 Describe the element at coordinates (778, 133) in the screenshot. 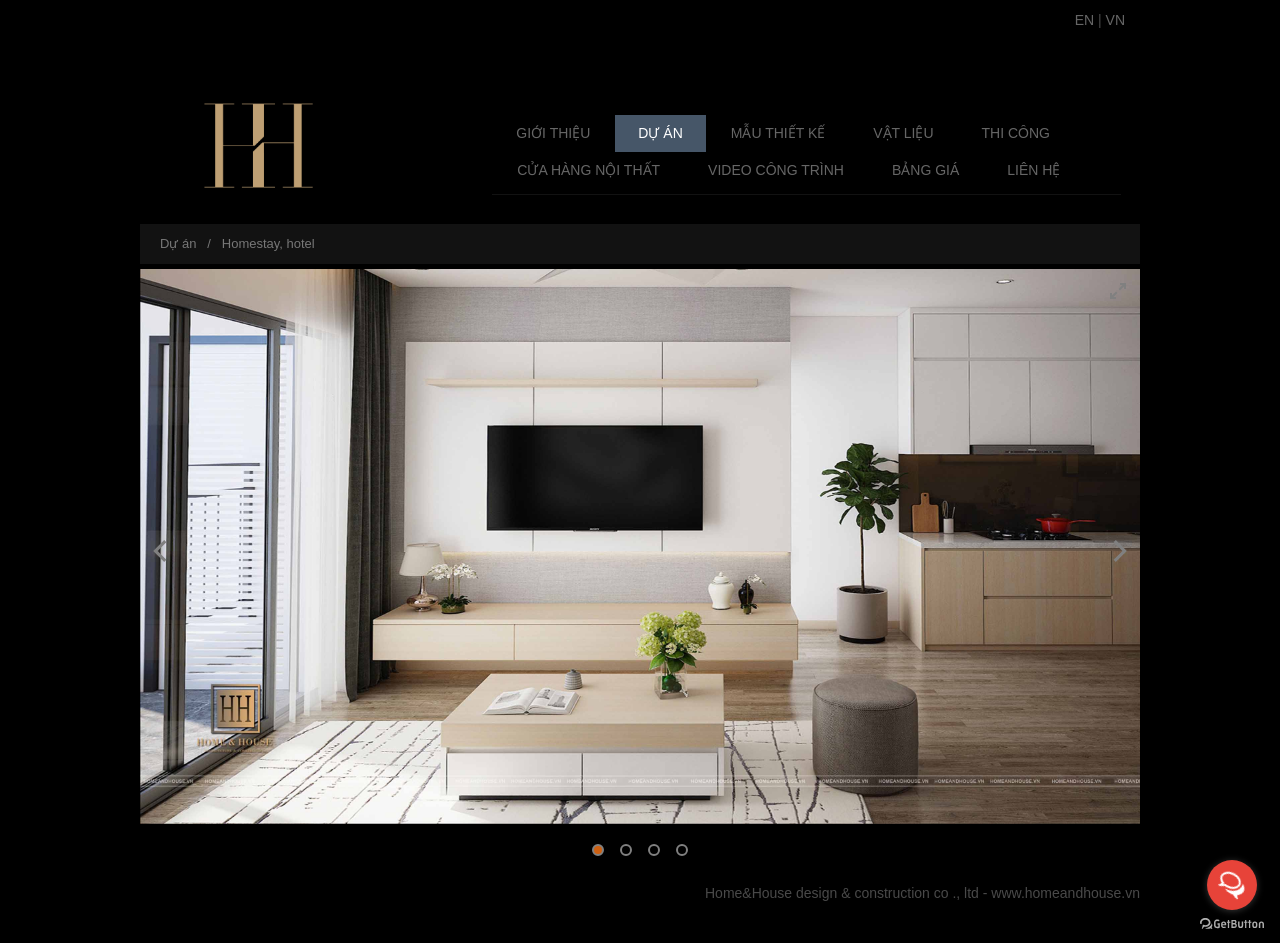

I see `Mẫu Thiết Kế` at that location.